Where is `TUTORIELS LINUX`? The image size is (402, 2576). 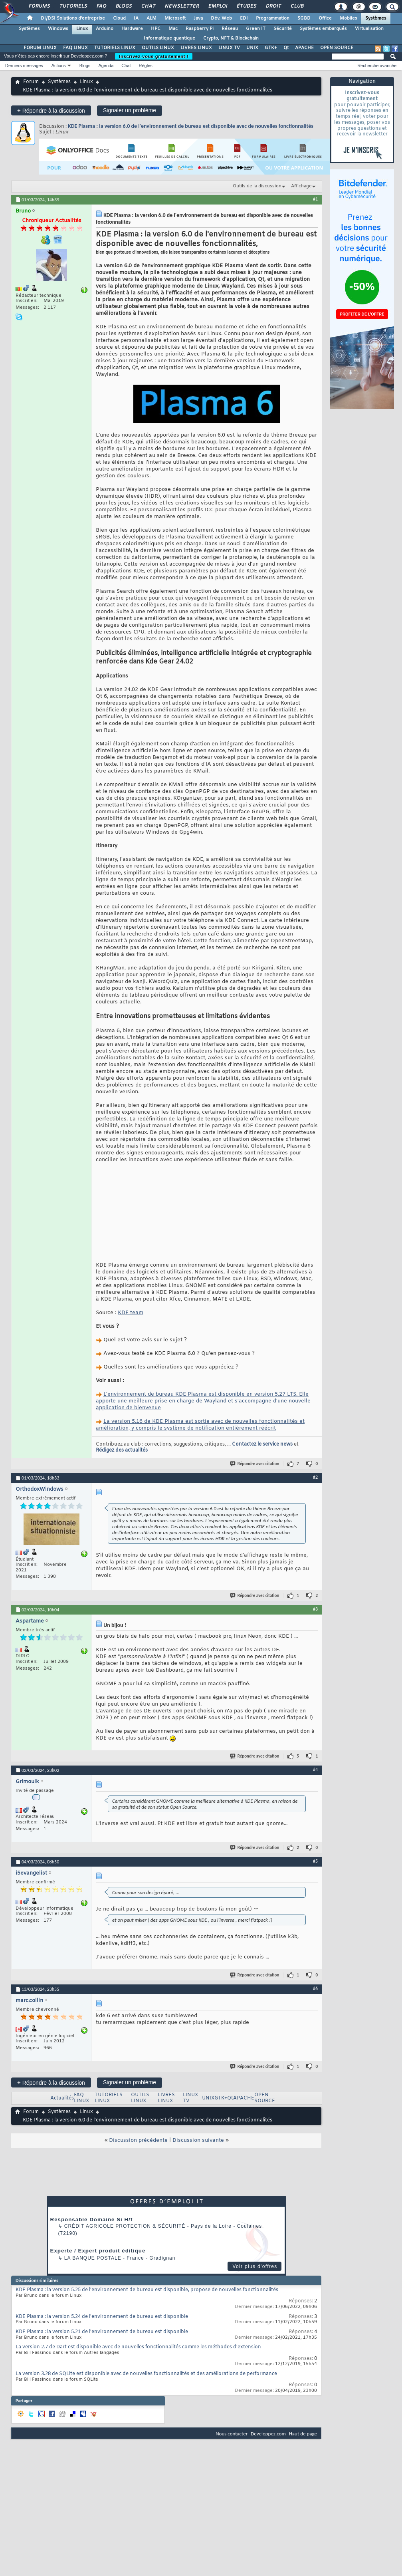 TUTORIELS LINUX is located at coordinates (114, 48).